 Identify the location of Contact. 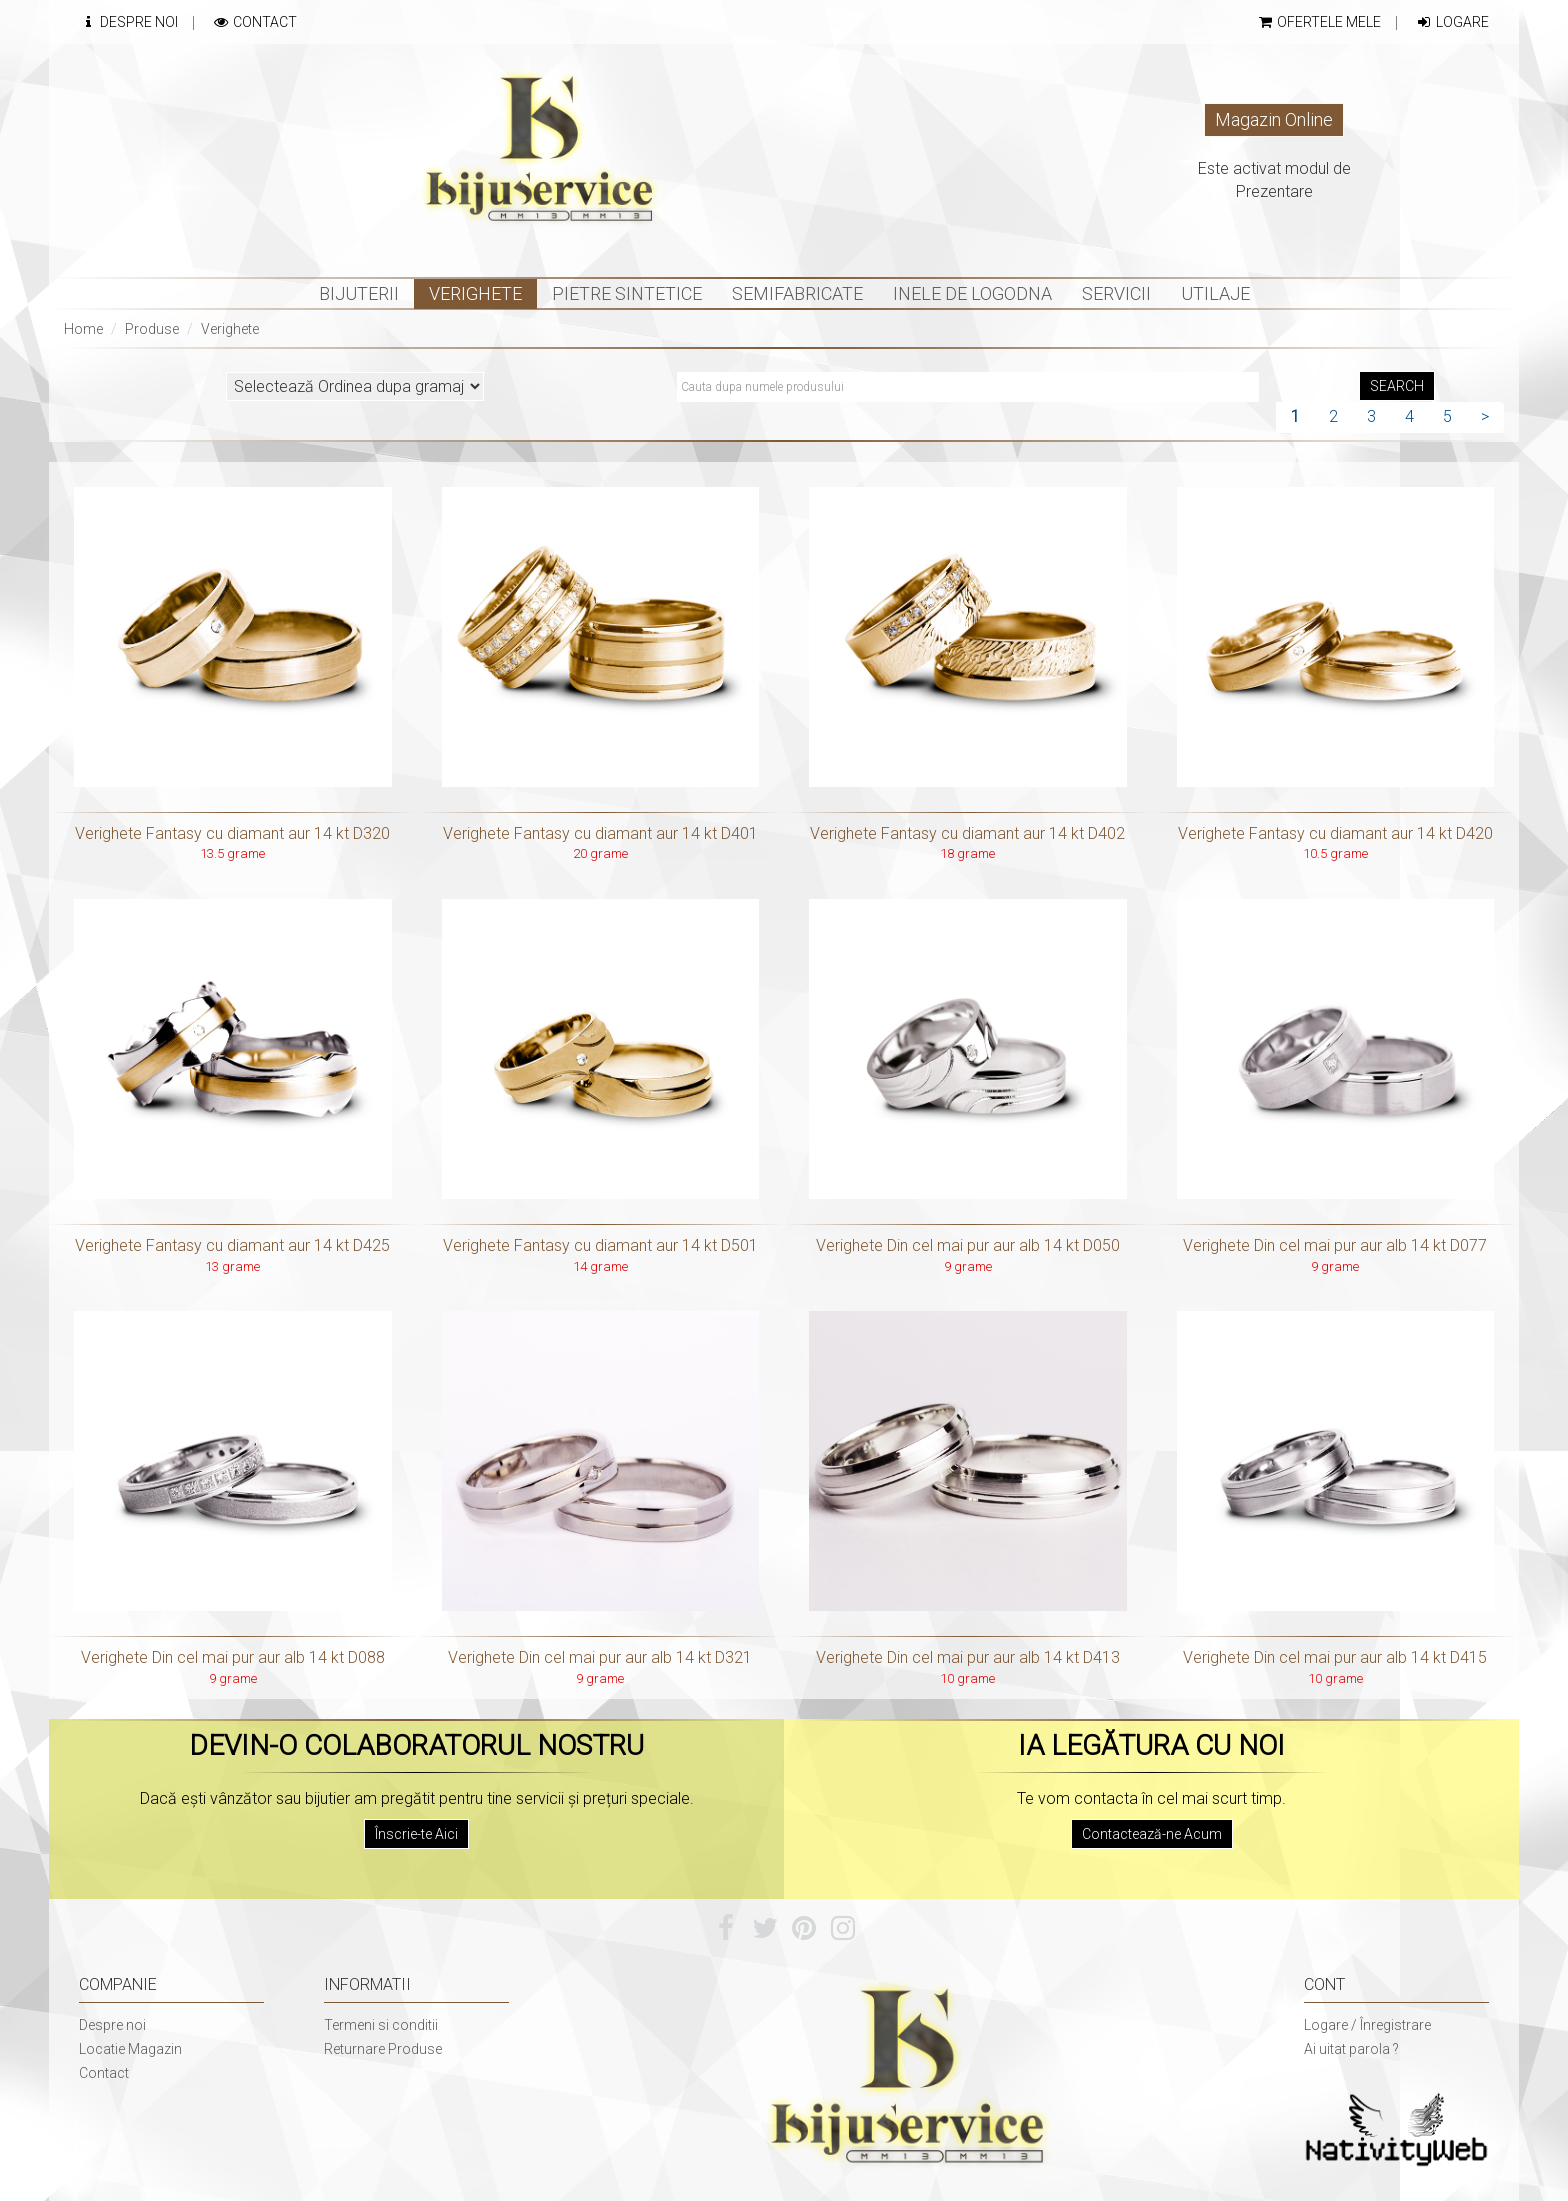
(254, 22).